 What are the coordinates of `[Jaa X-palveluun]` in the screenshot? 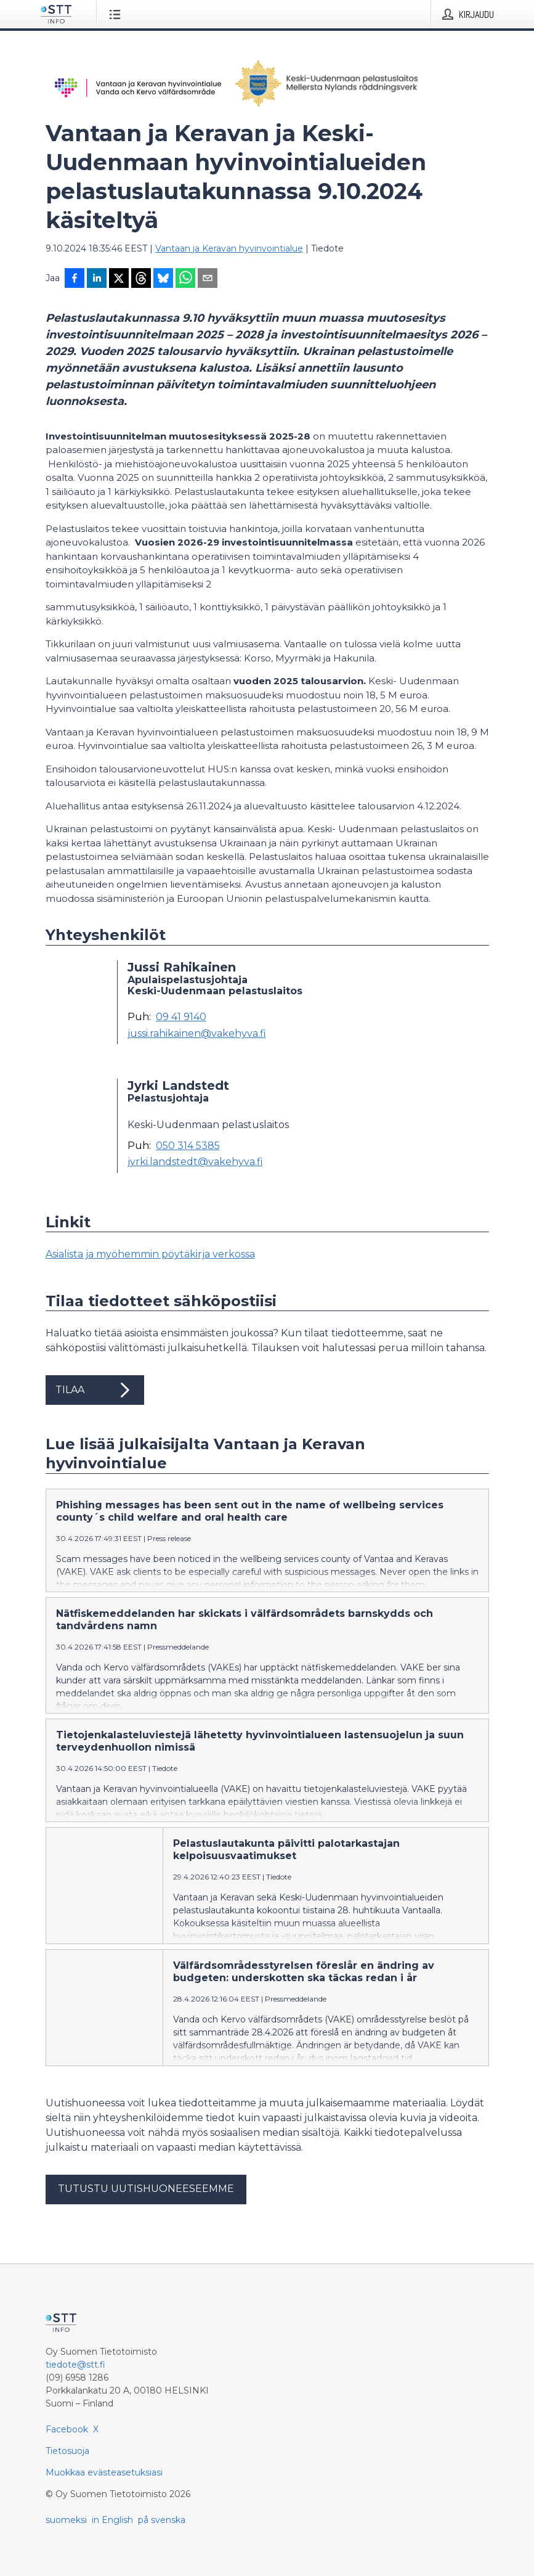 It's located at (119, 279).